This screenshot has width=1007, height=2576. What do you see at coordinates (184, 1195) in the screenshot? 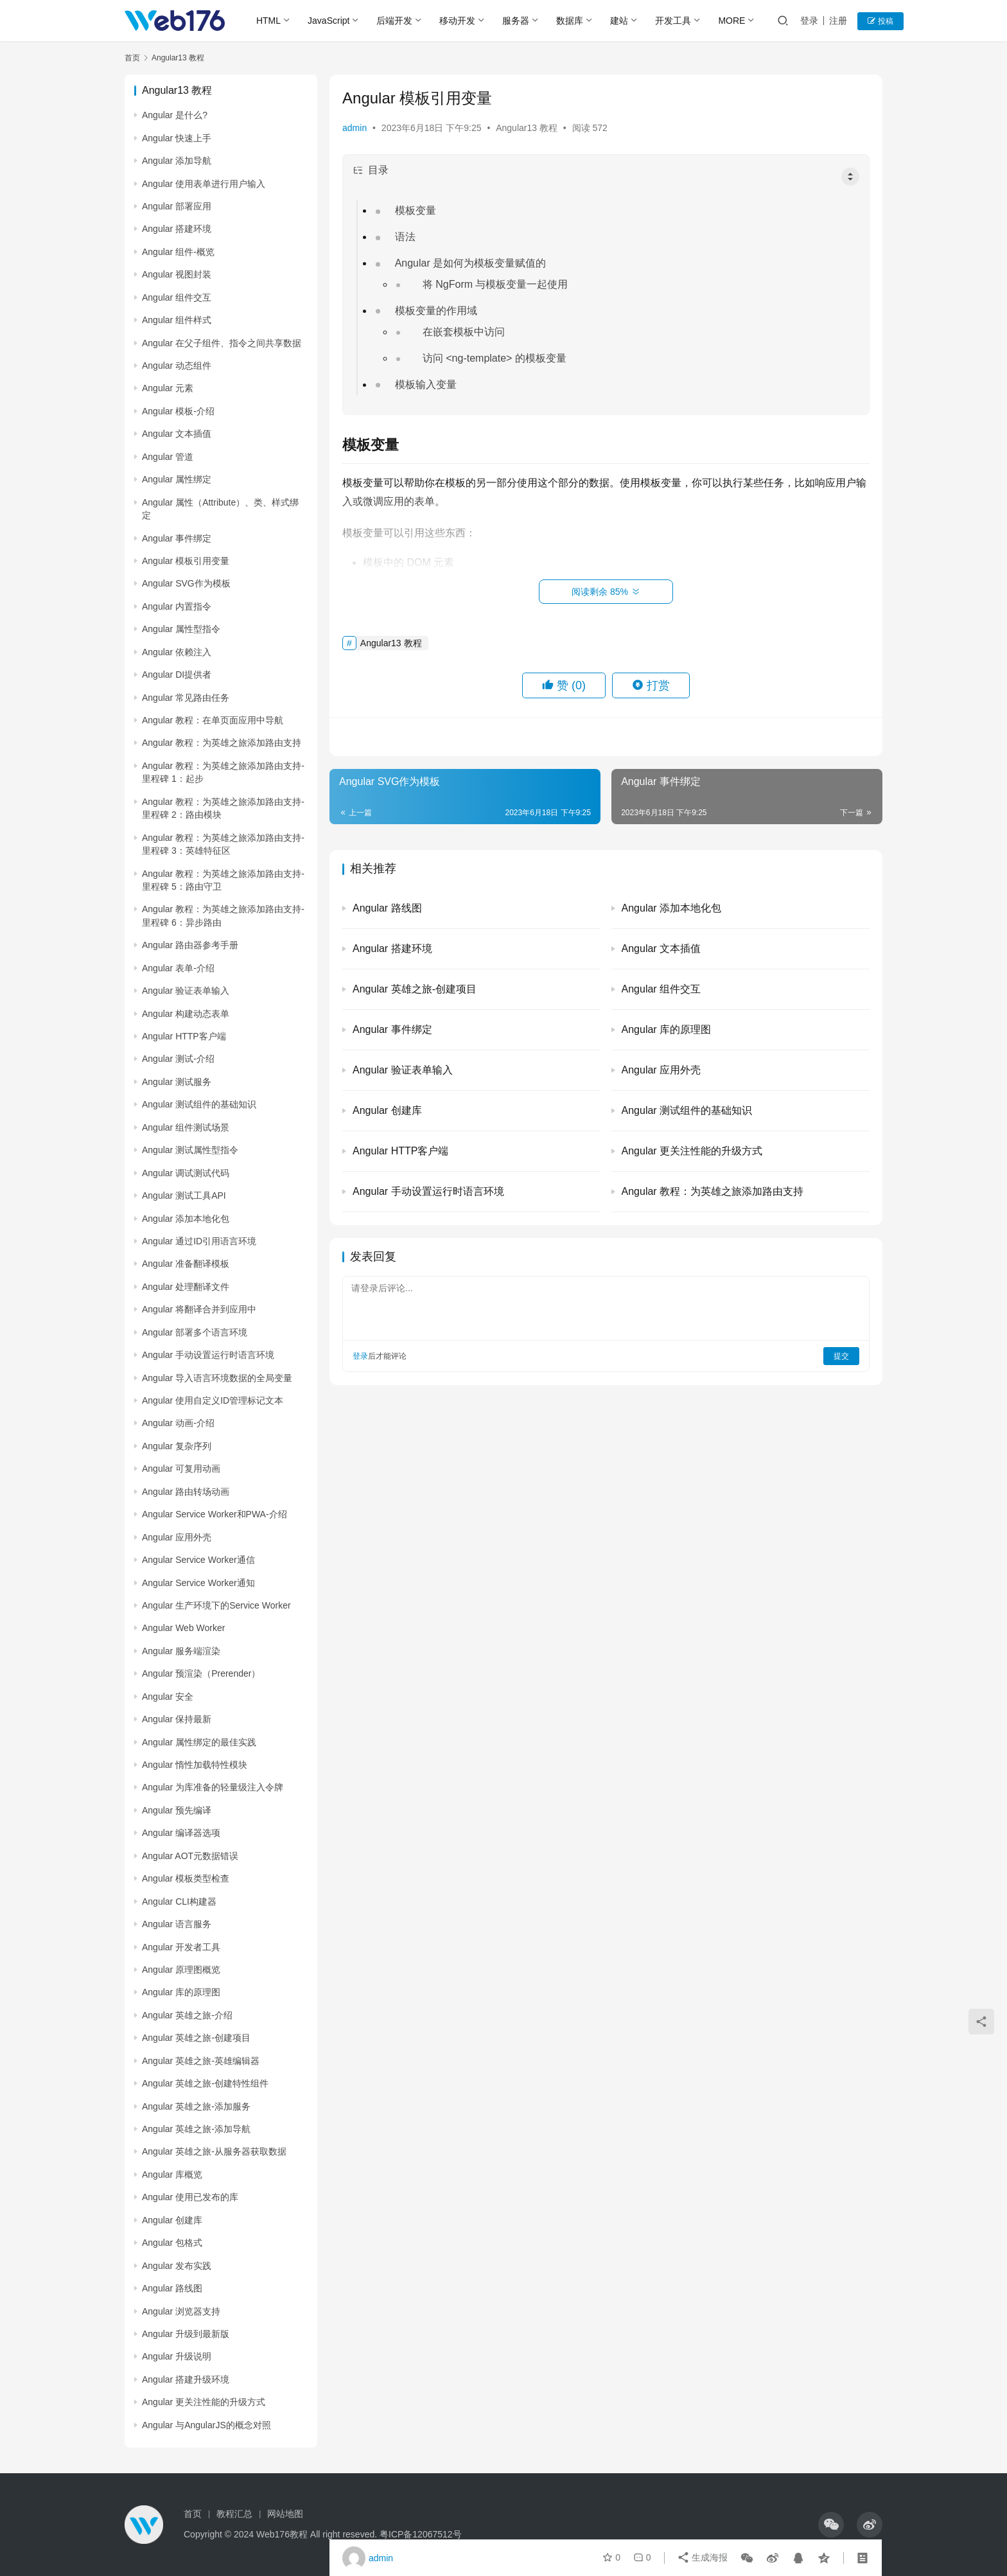
I see `Angular 测试工具API` at bounding box center [184, 1195].